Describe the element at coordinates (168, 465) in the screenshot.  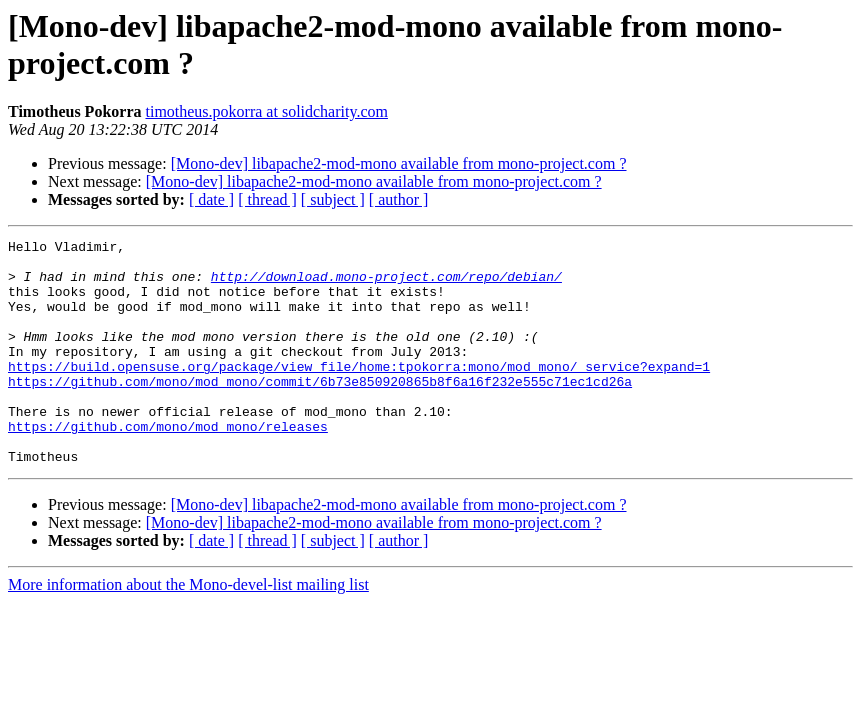
I see `https://github.com/mono/mod_mono/releases` at that location.